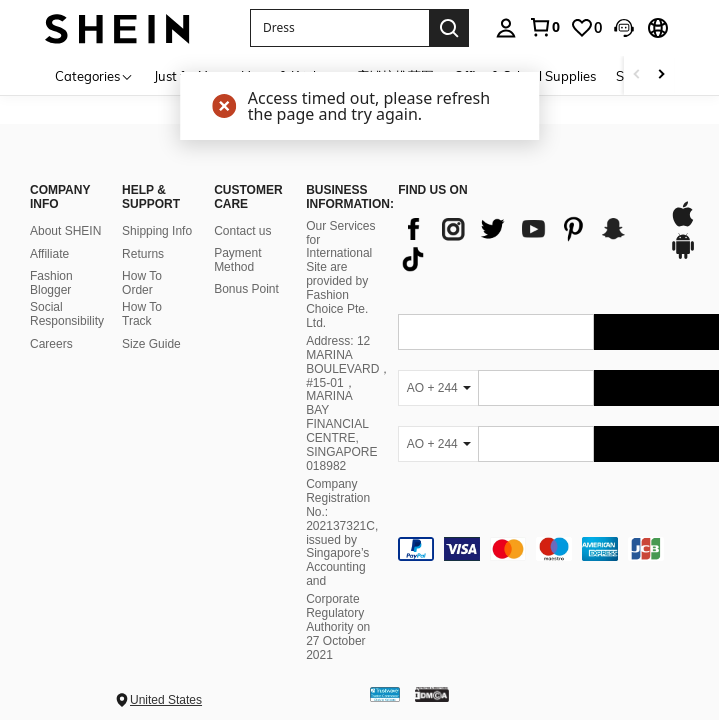 This screenshot has width=719, height=720. I want to click on Returns, so click(143, 254).